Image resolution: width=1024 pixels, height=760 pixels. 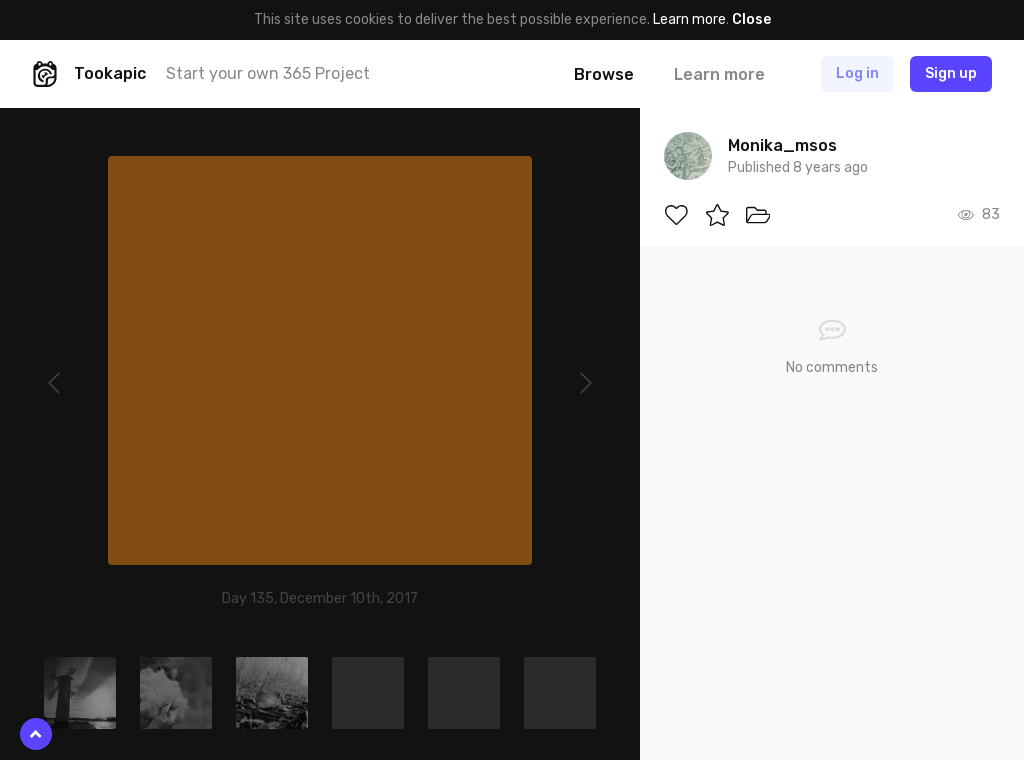 What do you see at coordinates (268, 73) in the screenshot?
I see `Start your own 365 Project` at bounding box center [268, 73].